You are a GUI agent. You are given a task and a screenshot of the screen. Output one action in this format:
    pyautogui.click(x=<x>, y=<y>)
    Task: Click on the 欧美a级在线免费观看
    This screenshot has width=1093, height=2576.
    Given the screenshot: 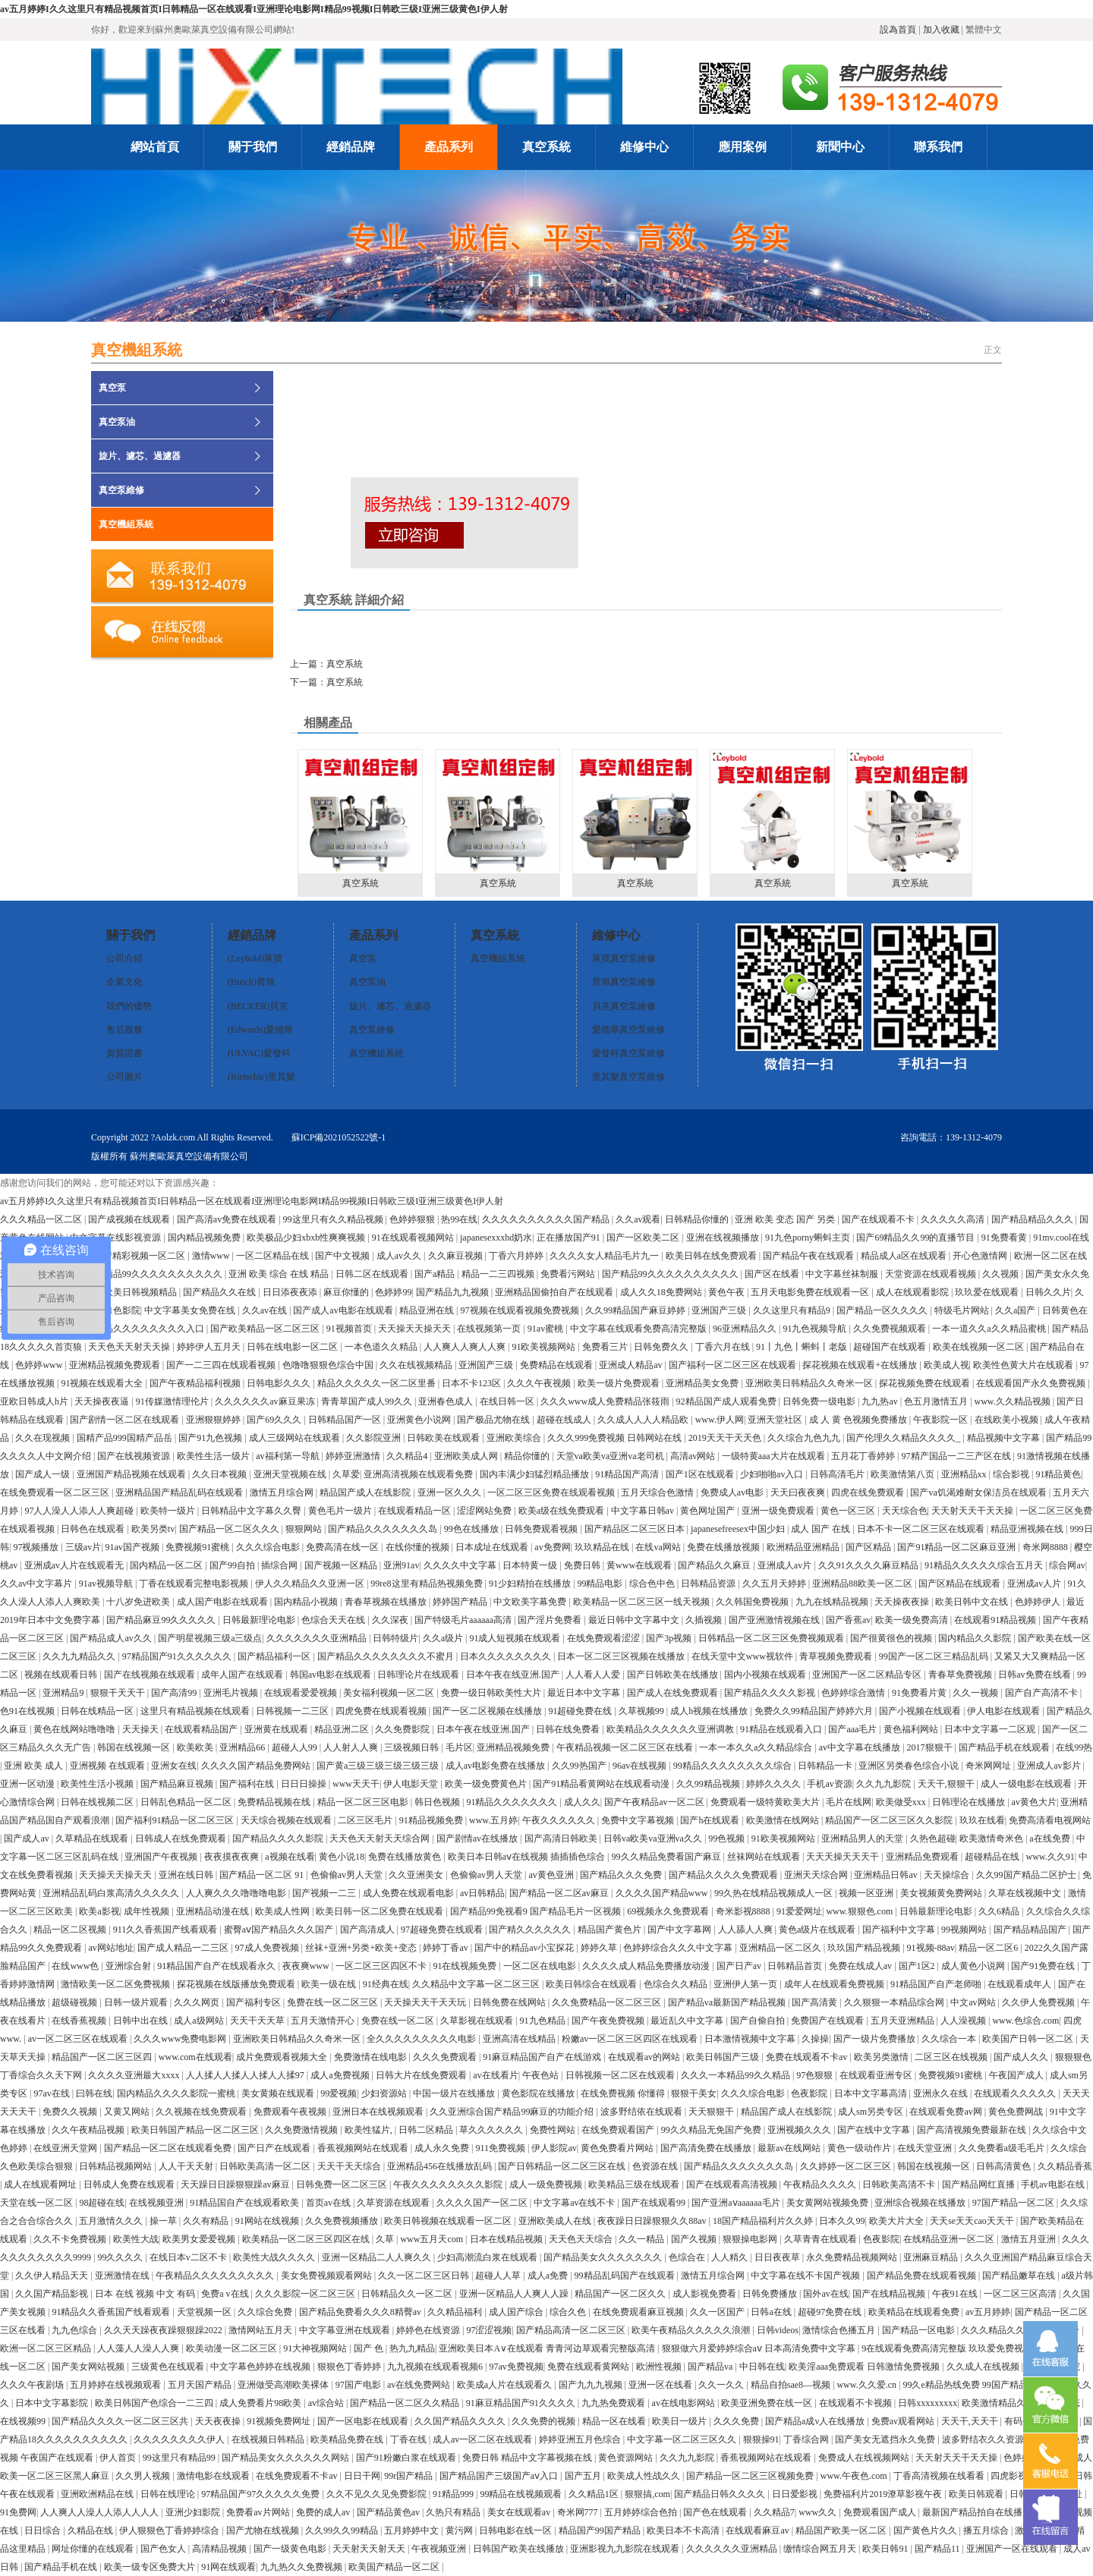 What is the action you would take?
    pyautogui.click(x=562, y=1510)
    